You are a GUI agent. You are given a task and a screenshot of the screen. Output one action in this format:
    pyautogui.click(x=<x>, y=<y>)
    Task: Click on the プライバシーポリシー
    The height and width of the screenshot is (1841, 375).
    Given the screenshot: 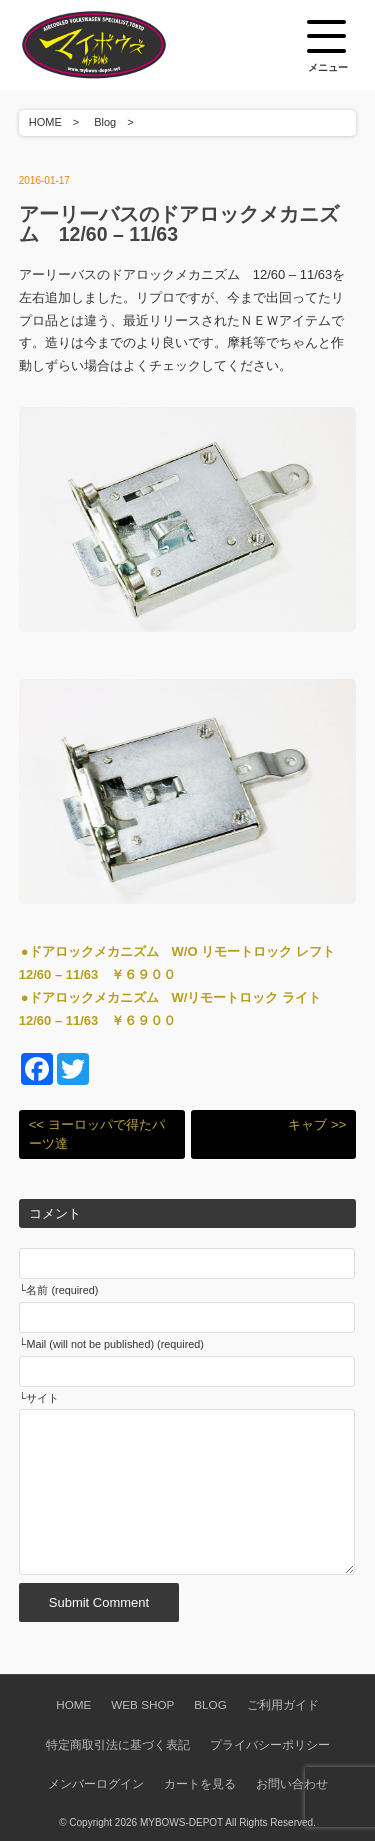 What is the action you would take?
    pyautogui.click(x=270, y=1744)
    